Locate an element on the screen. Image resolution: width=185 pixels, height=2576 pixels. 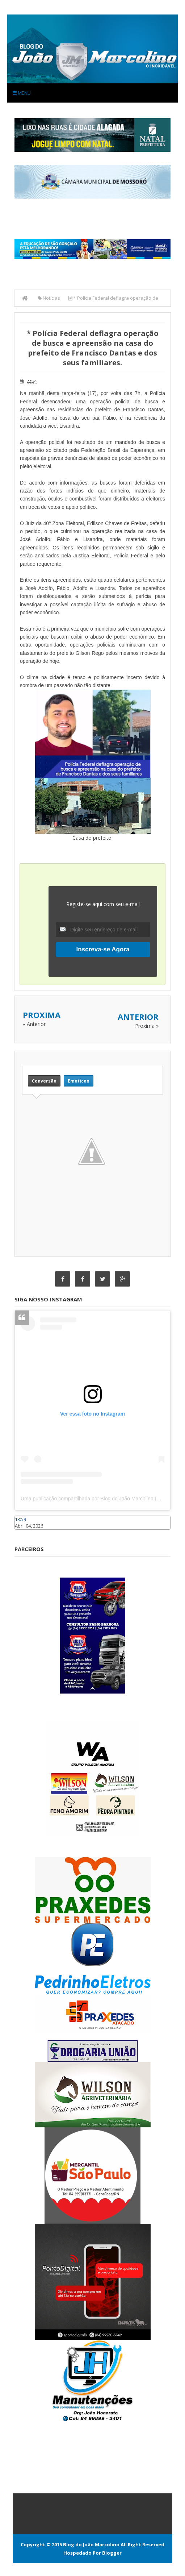
Proxima » is located at coordinates (147, 1025).